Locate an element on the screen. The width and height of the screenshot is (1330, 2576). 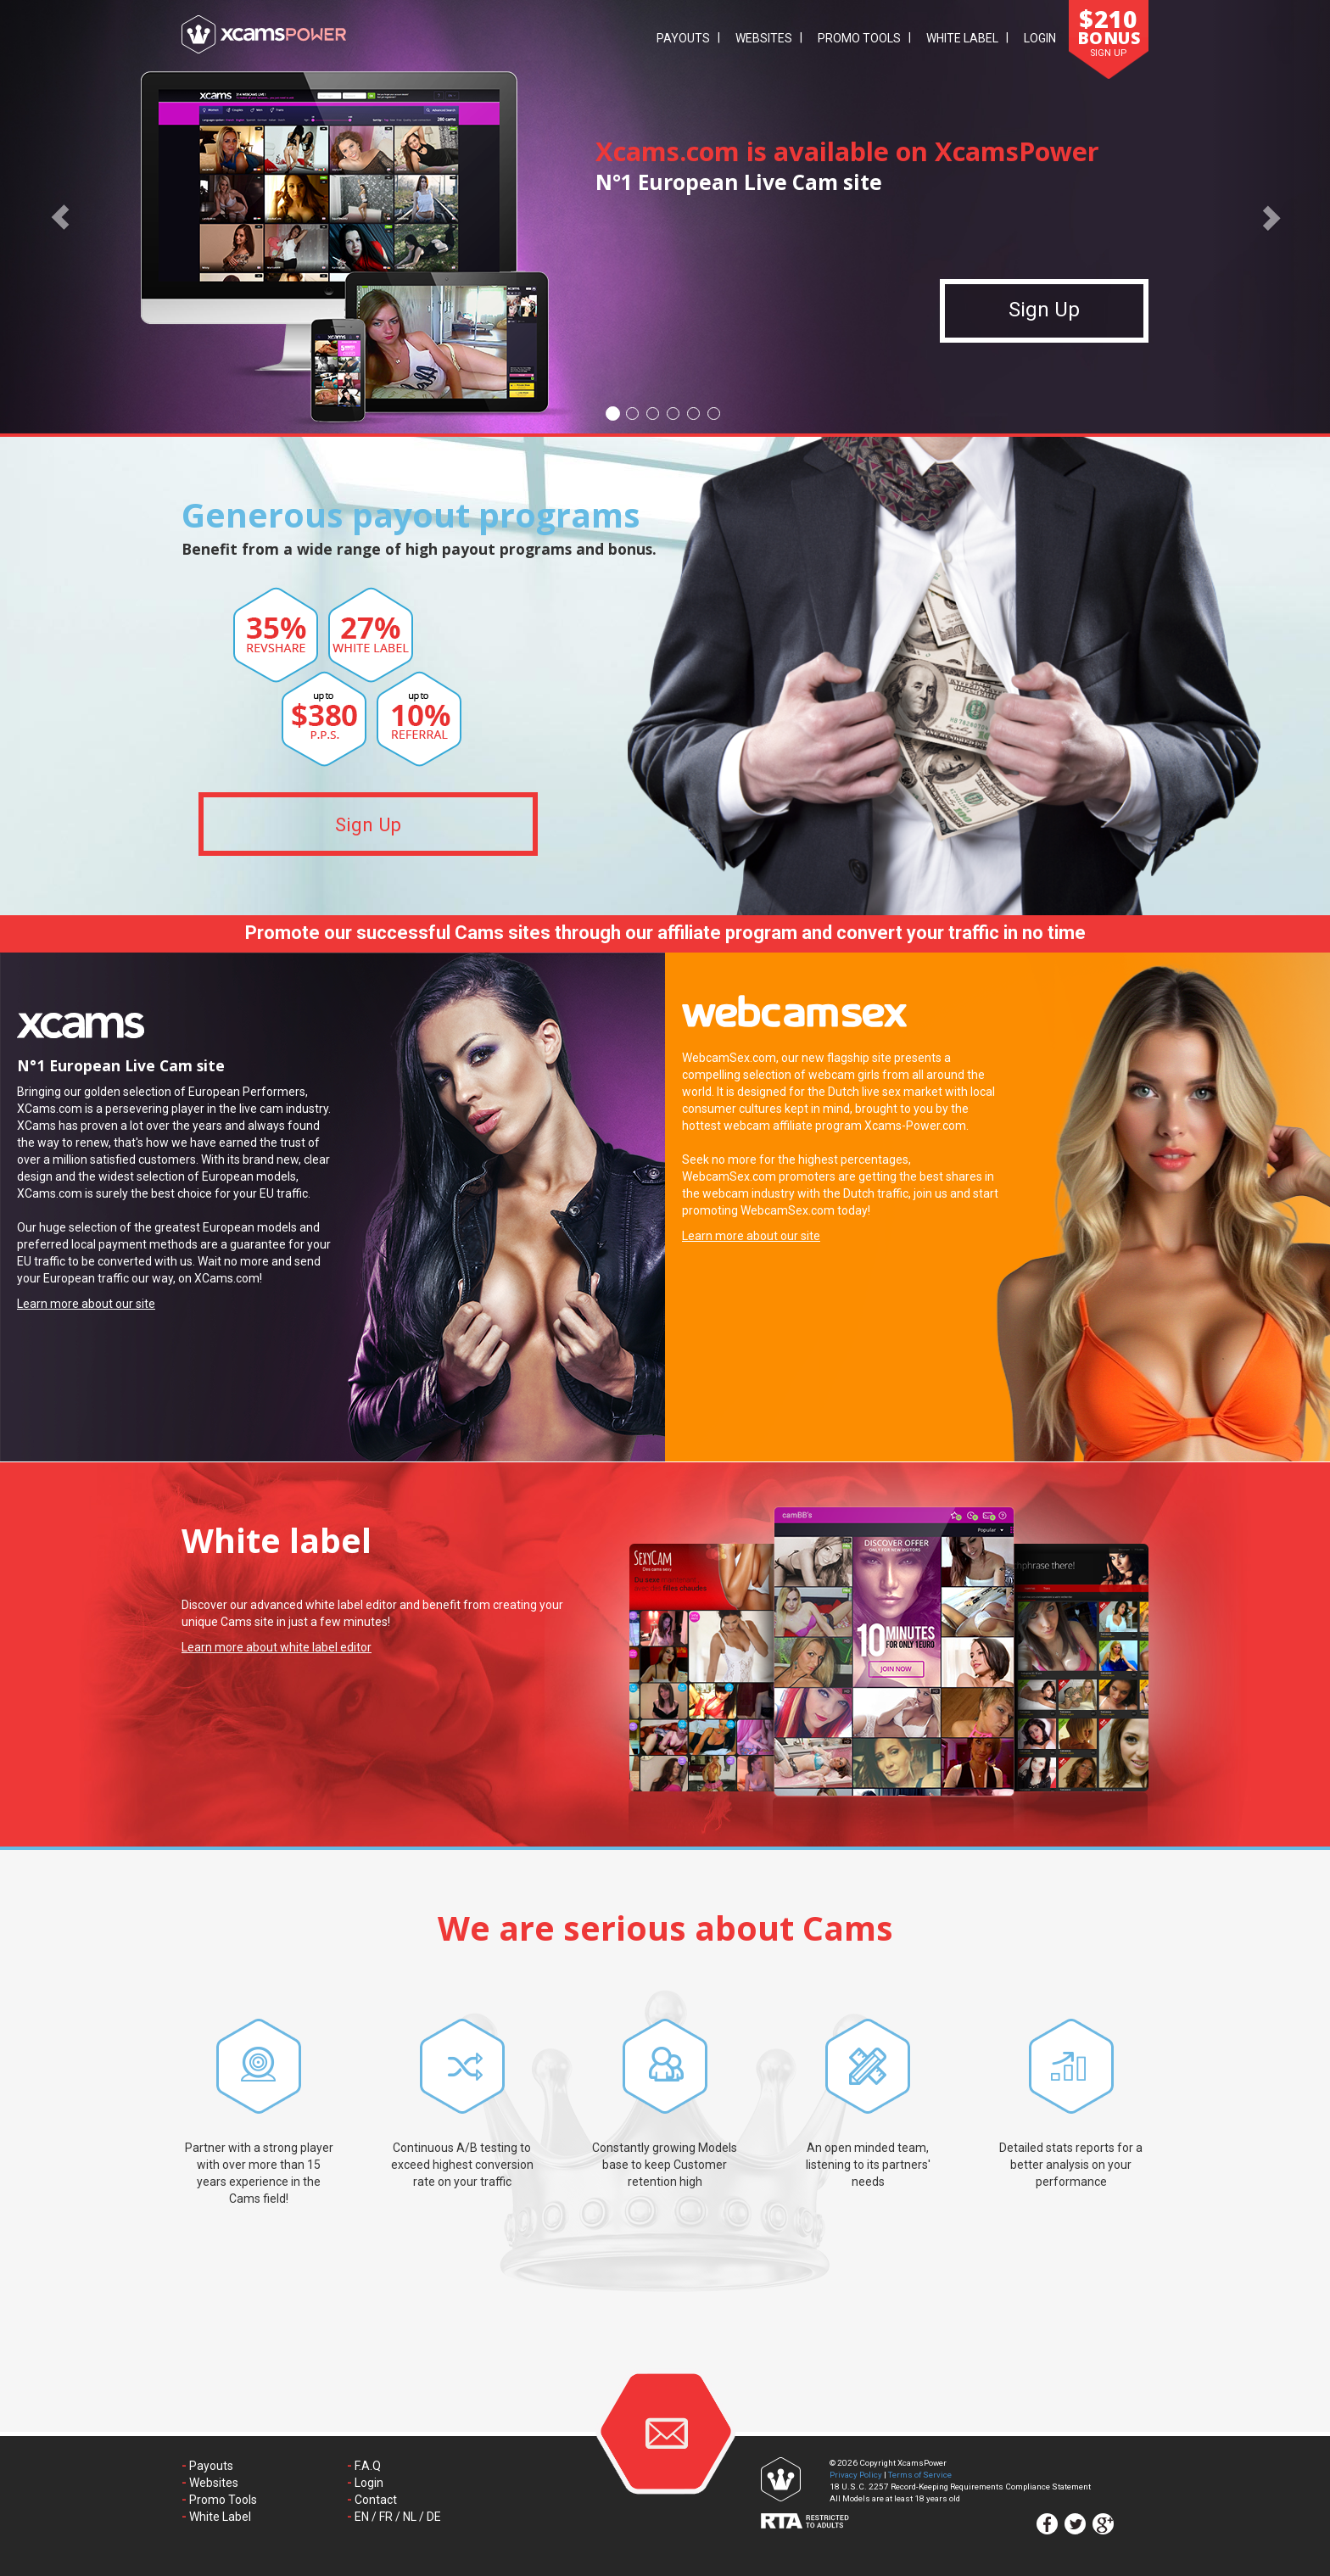
[button] is located at coordinates (60, 216).